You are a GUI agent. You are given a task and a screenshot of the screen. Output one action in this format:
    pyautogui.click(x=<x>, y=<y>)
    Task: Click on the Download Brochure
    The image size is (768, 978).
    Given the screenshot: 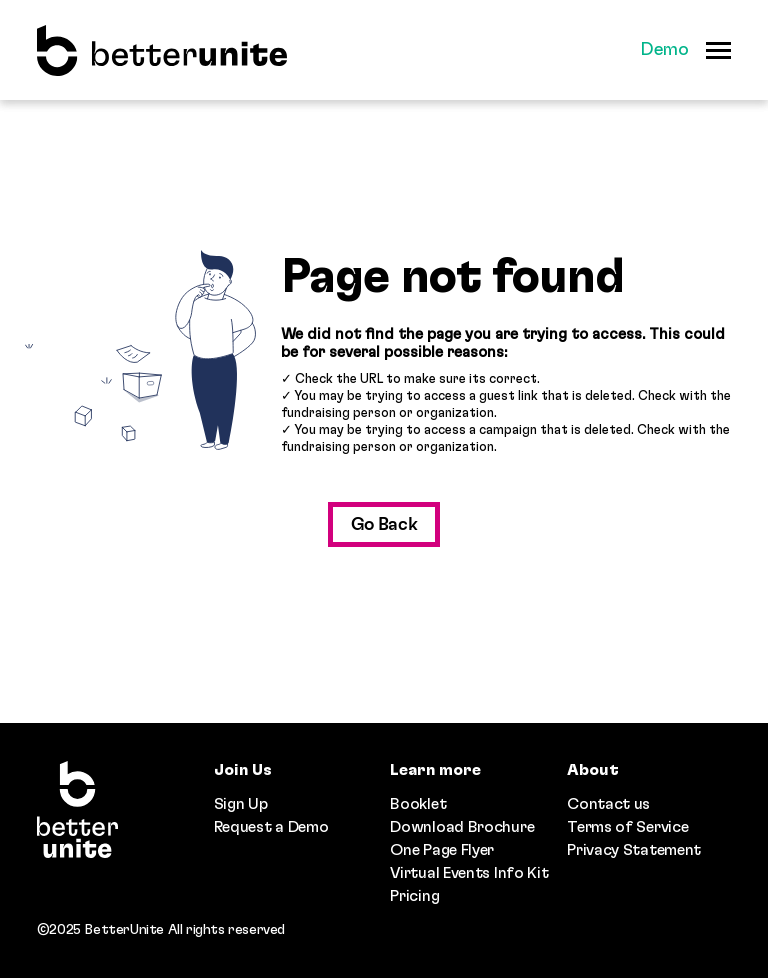 What is the action you would take?
    pyautogui.click(x=462, y=827)
    